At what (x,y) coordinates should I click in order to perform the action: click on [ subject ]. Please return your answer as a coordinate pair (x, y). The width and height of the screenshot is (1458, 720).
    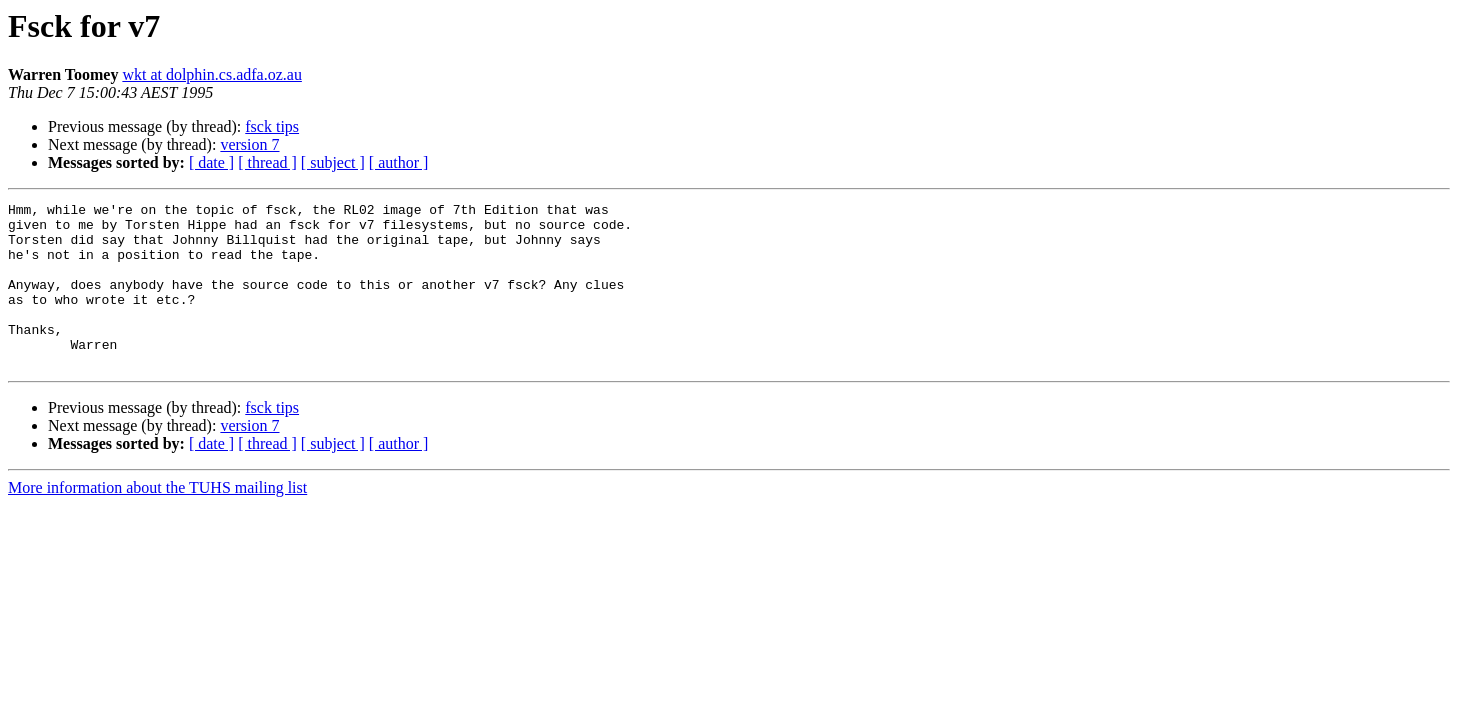
    Looking at the image, I should click on (333, 162).